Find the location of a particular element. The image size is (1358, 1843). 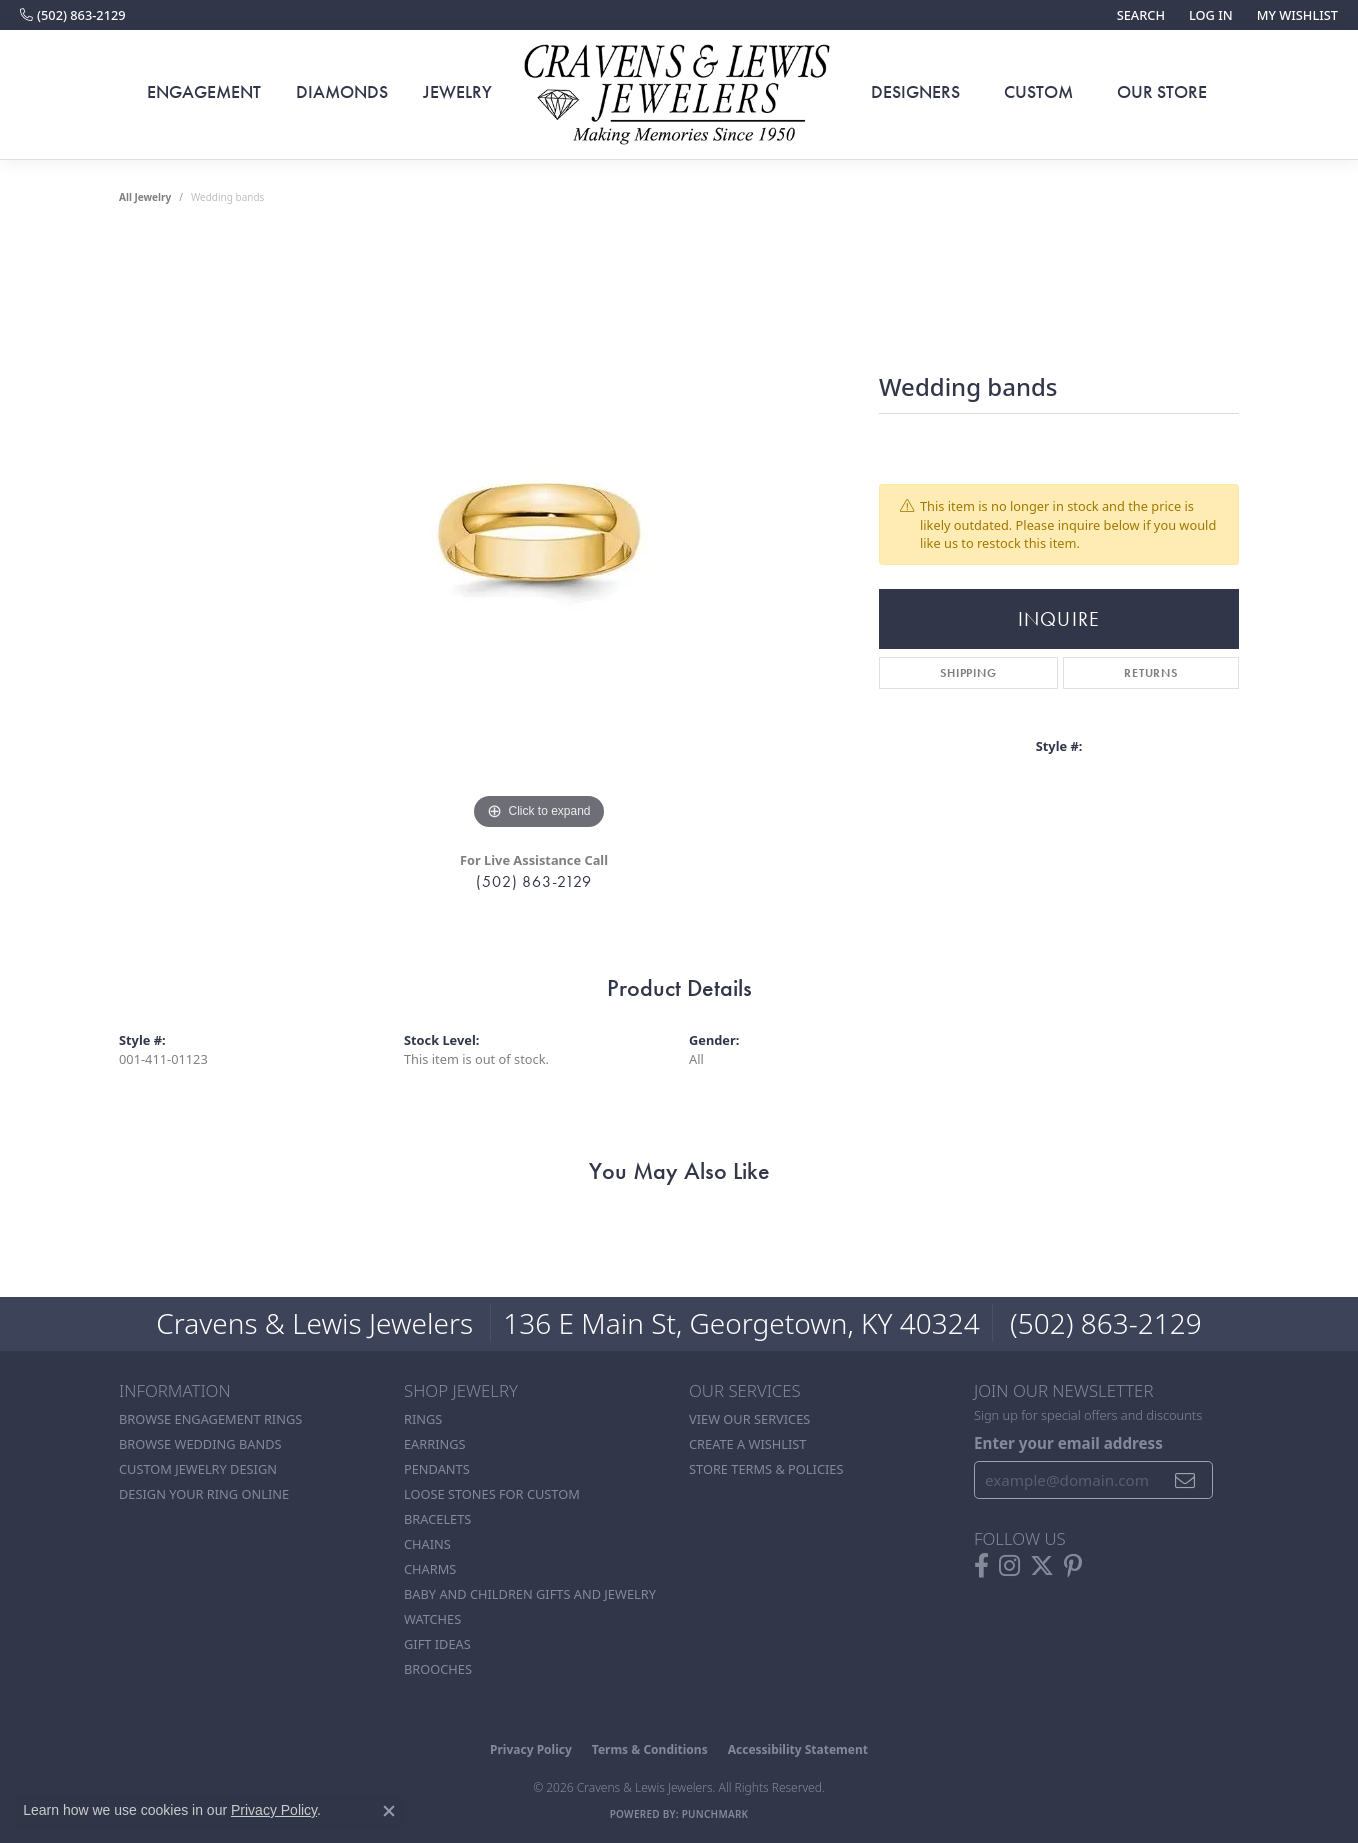

Accessibility Statement is located at coordinates (798, 1749).